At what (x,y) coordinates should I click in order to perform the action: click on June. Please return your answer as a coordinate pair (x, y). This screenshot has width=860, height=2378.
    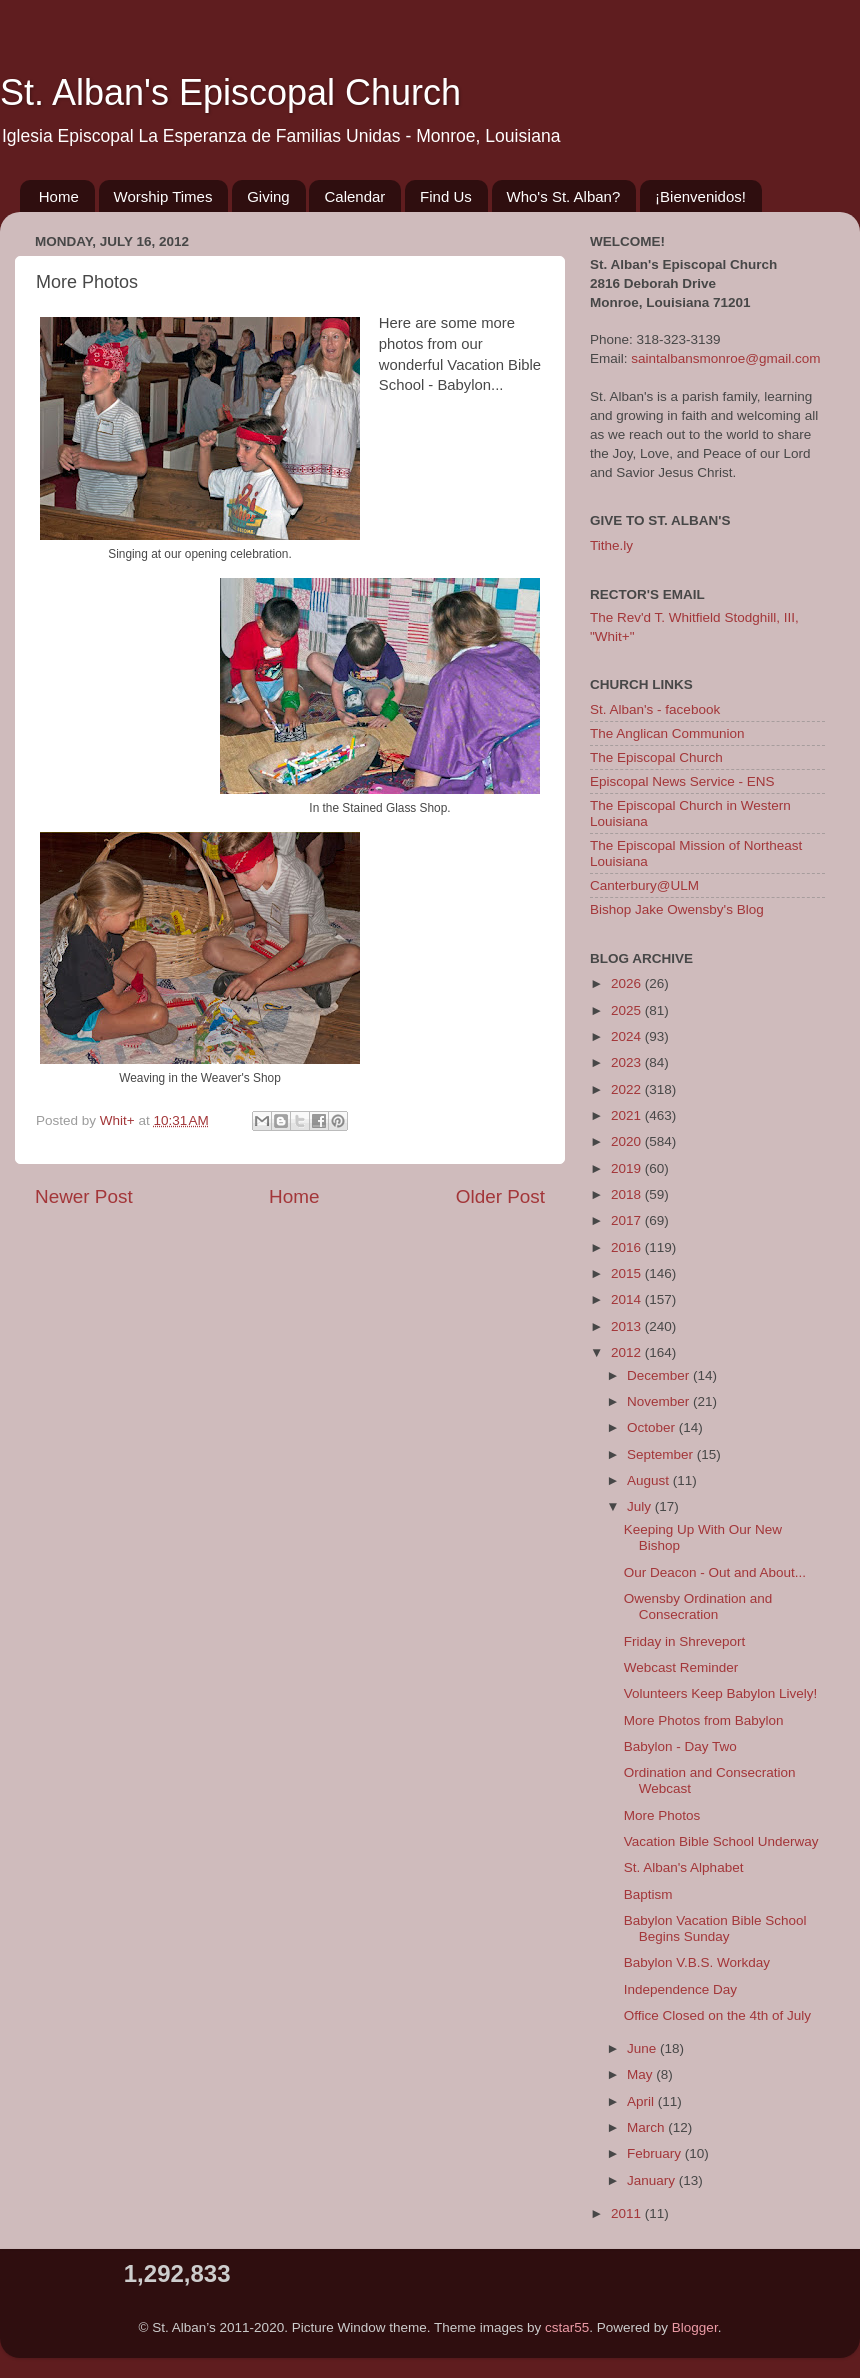
    Looking at the image, I should click on (643, 2048).